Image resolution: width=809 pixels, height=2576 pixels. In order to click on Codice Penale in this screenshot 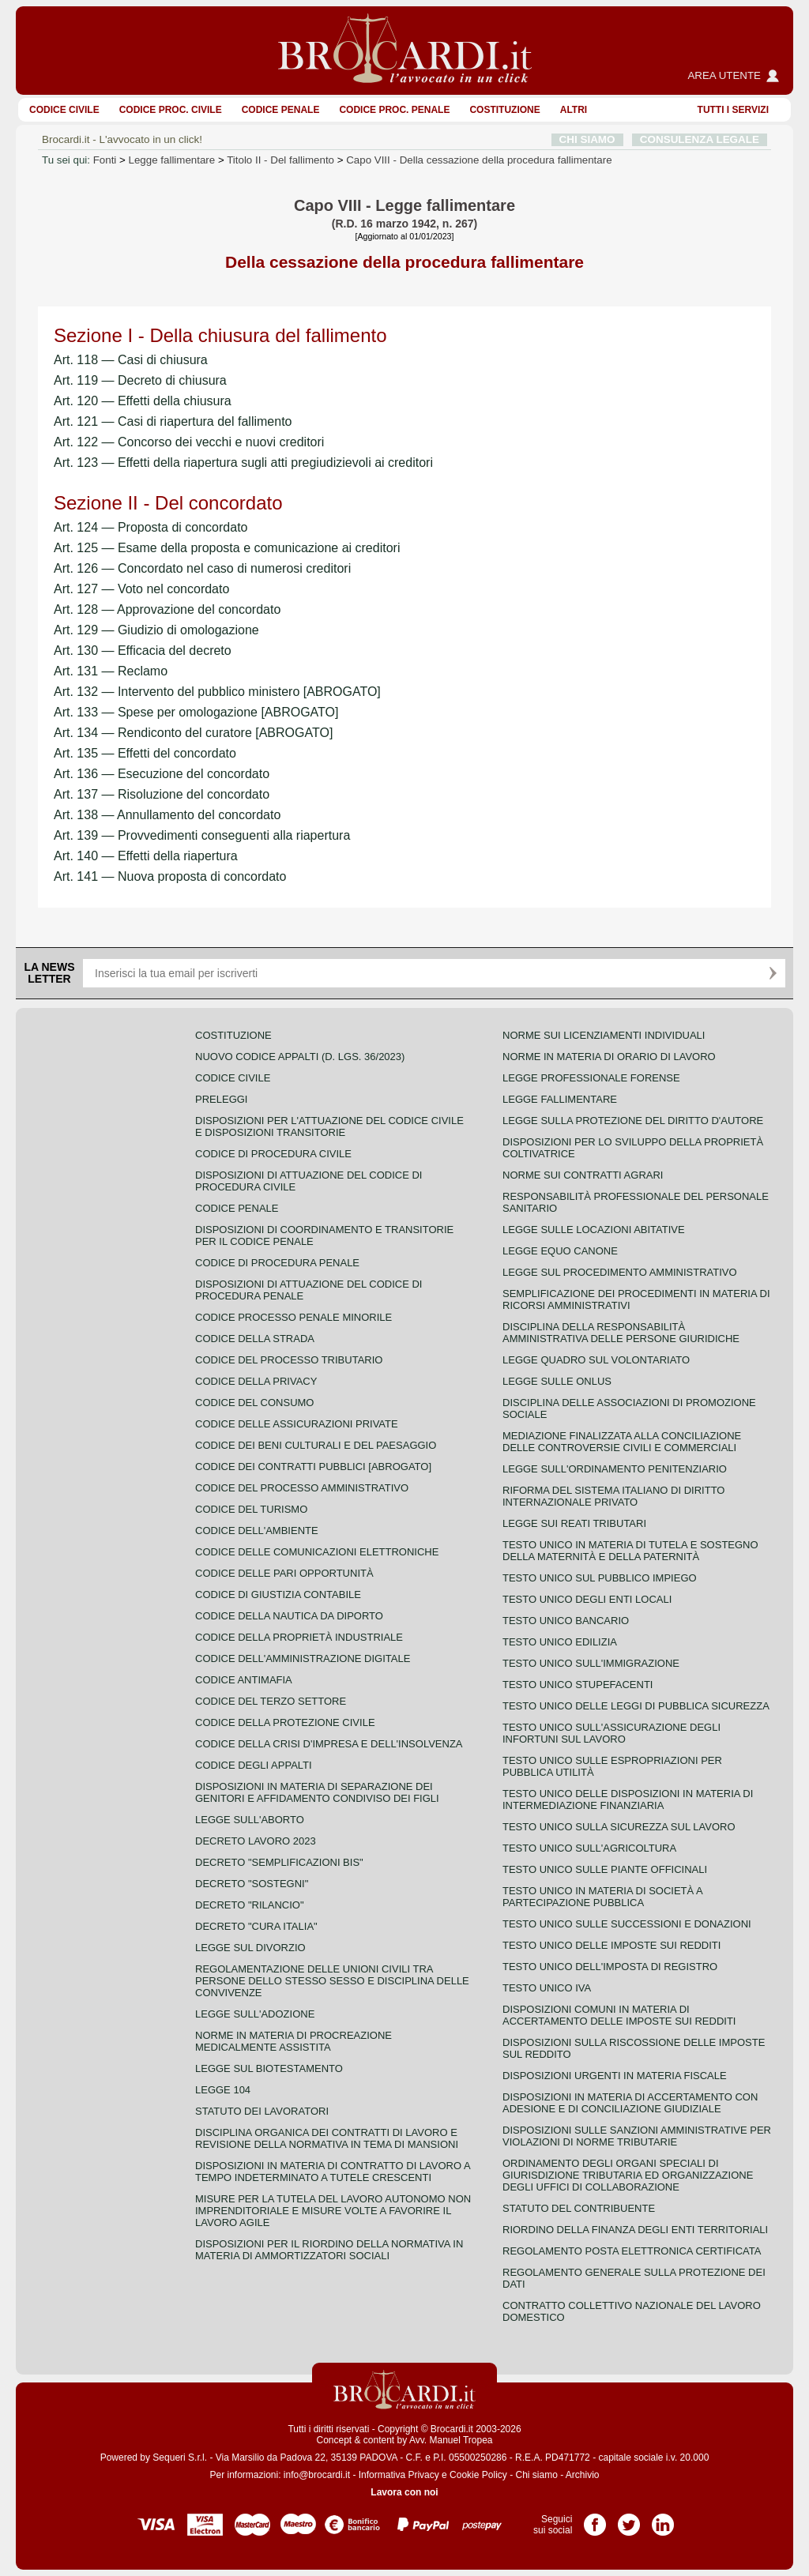, I will do `click(281, 109)`.